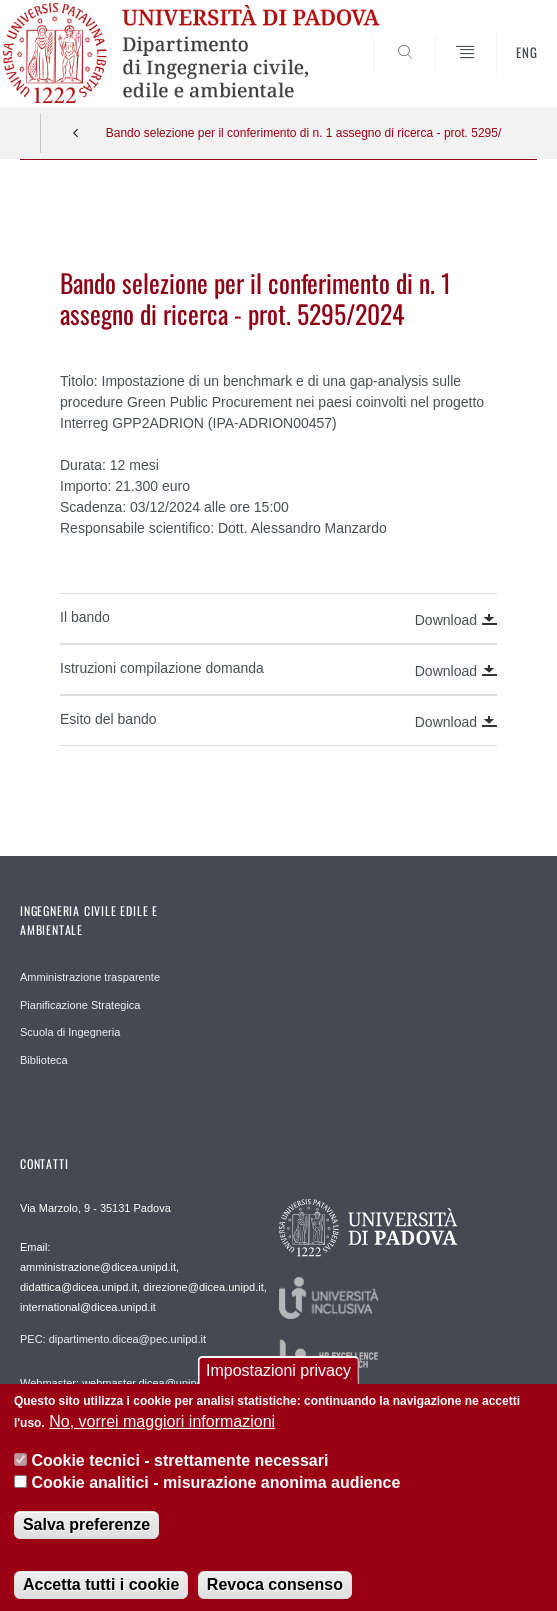  I want to click on Amministrazione trasparente, so click(90, 977).